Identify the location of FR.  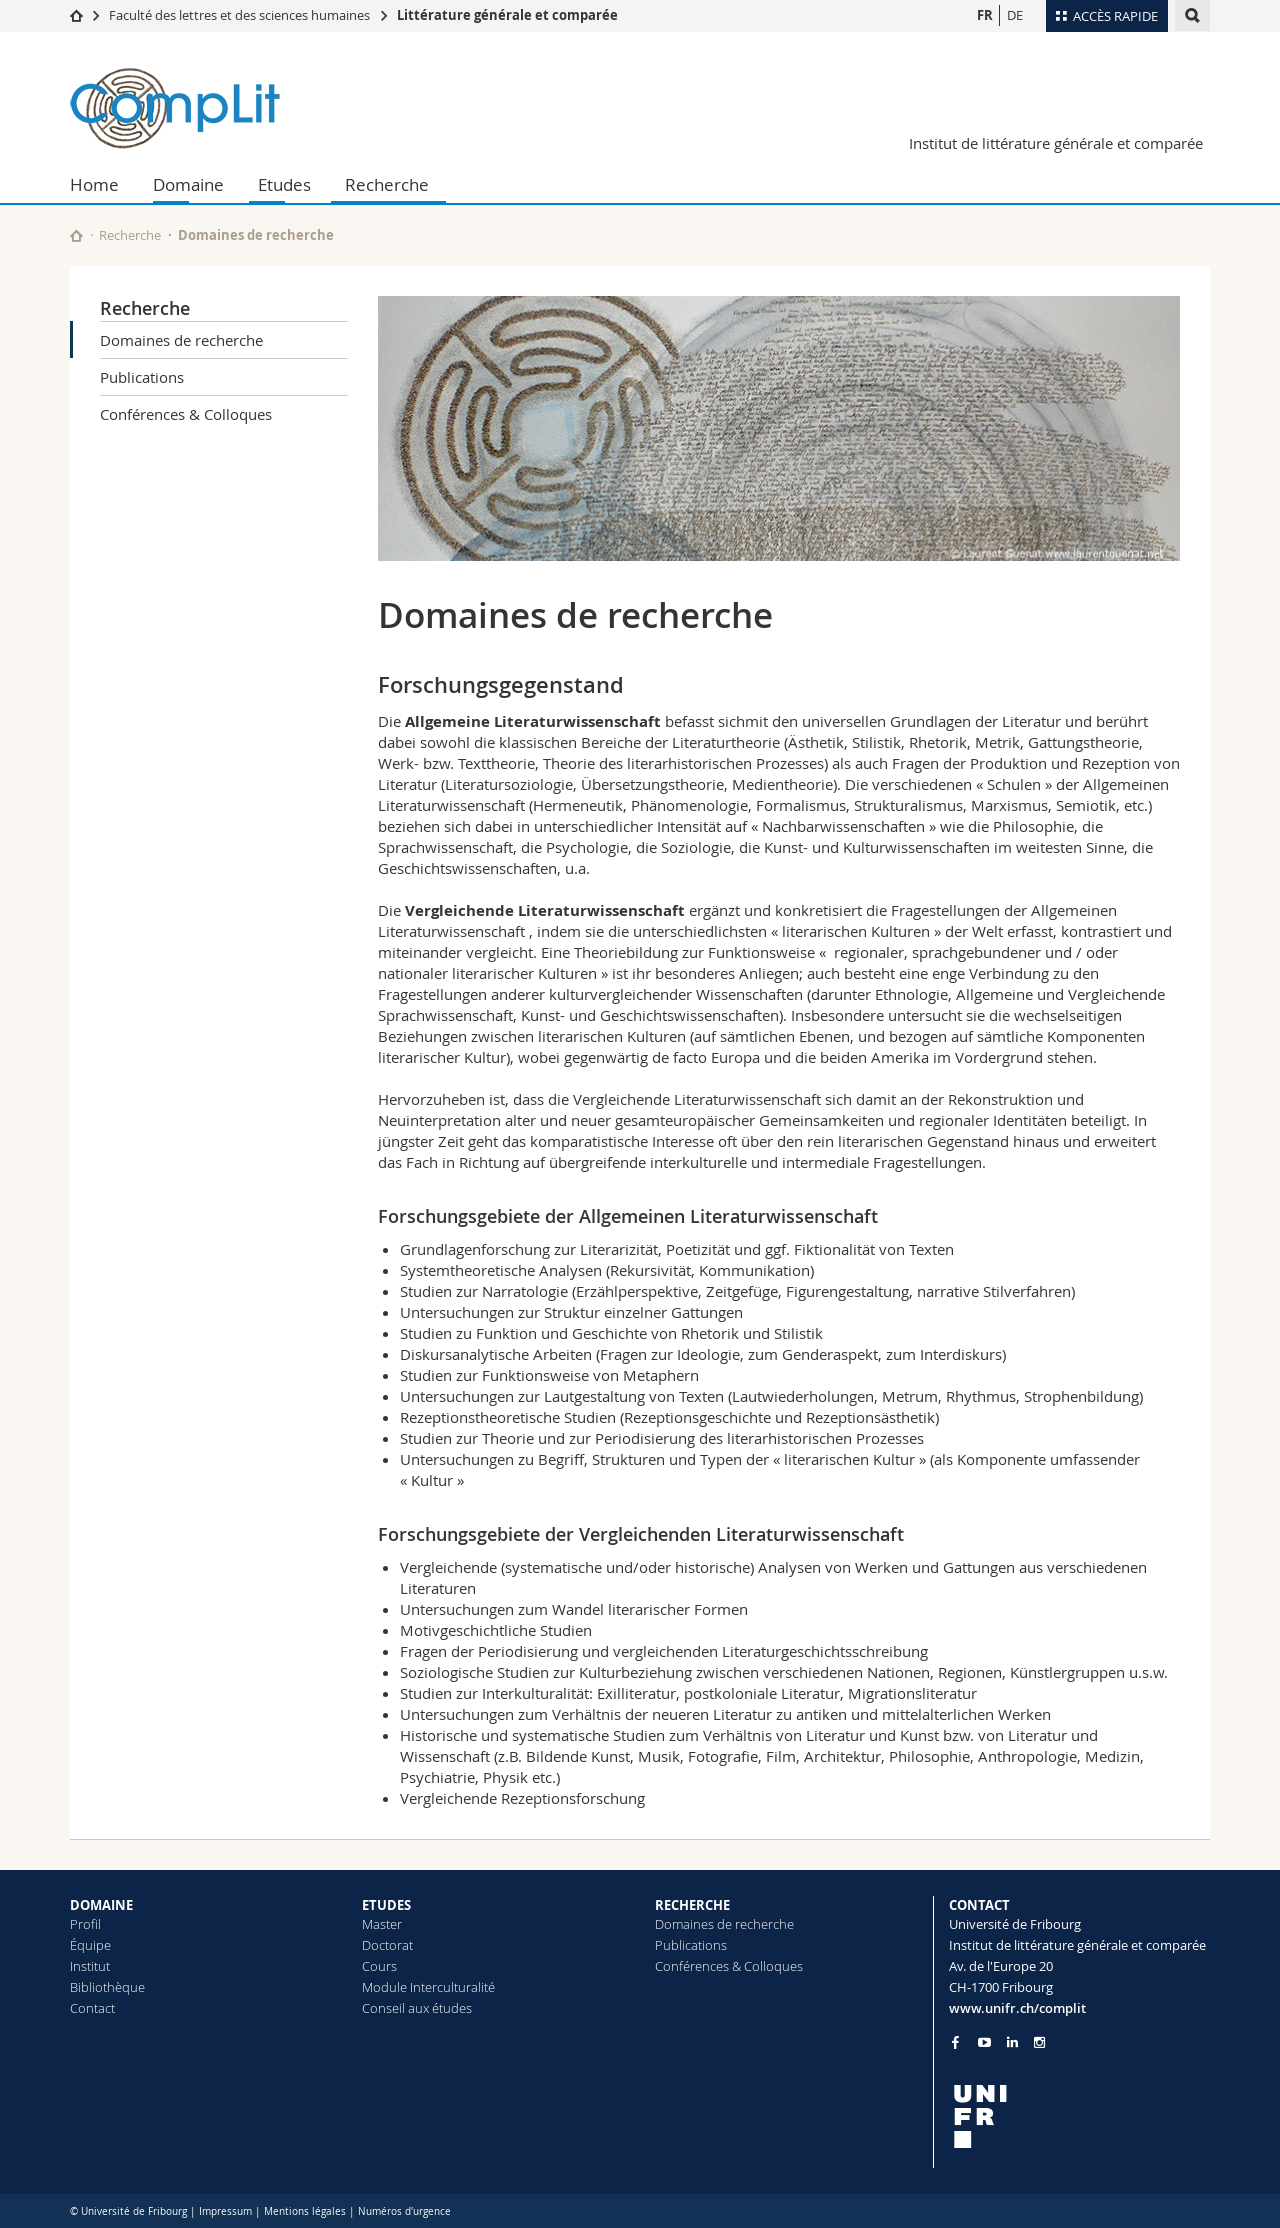
(985, 15).